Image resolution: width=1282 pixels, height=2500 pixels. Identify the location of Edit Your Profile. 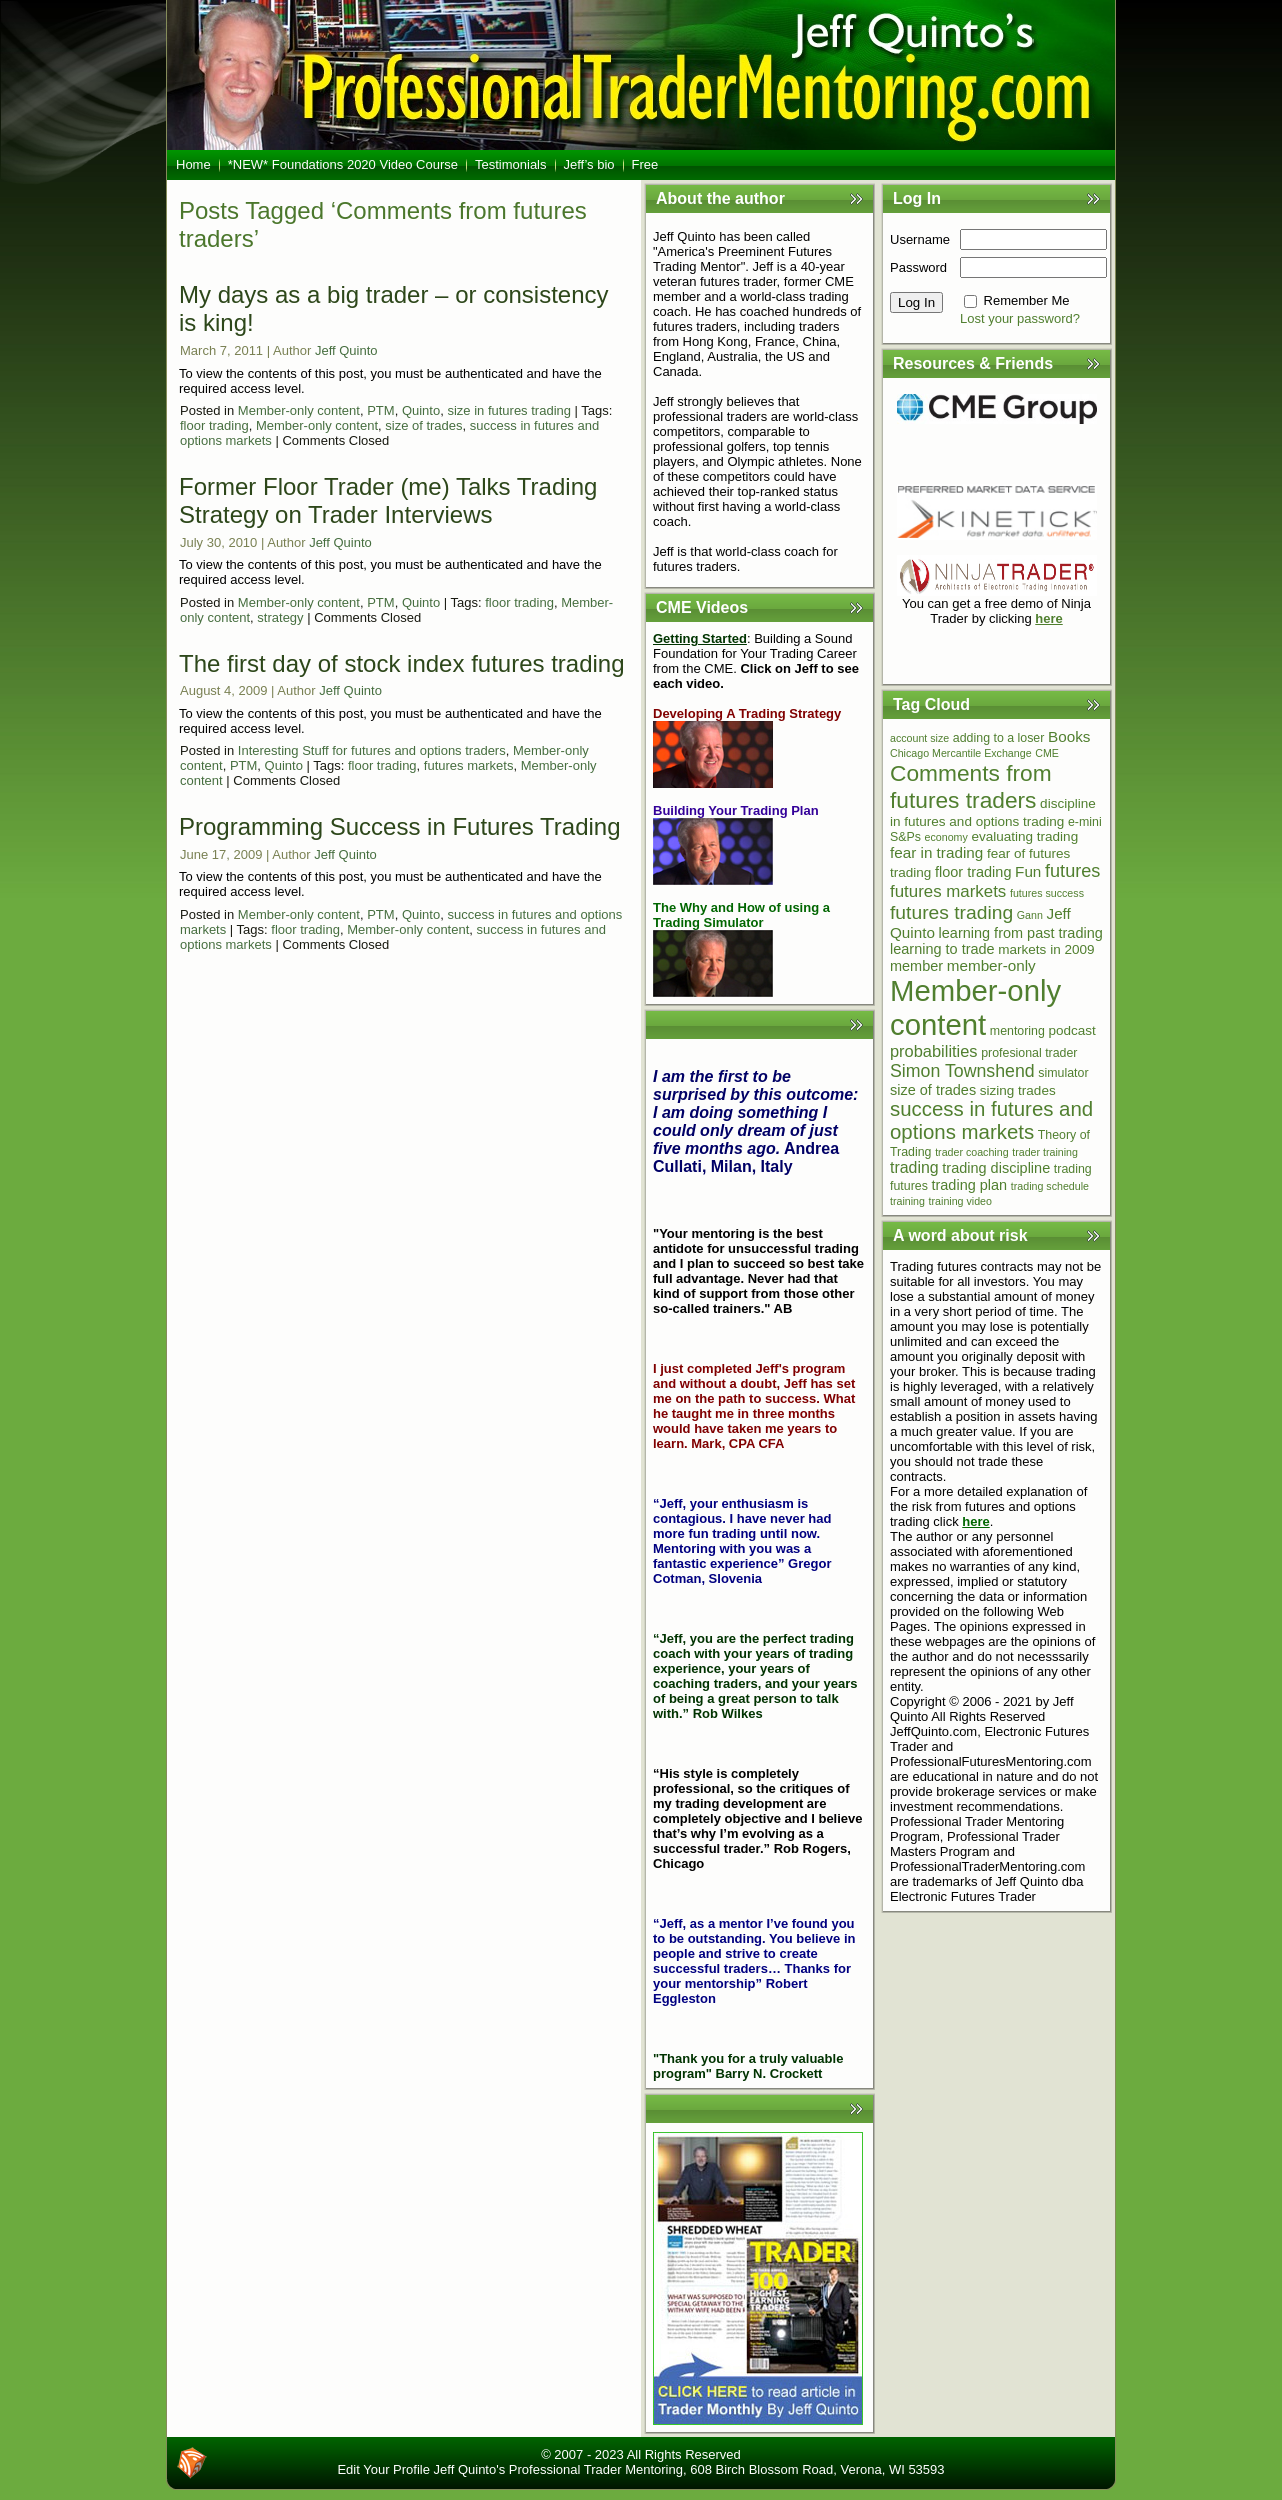
(383, 2469).